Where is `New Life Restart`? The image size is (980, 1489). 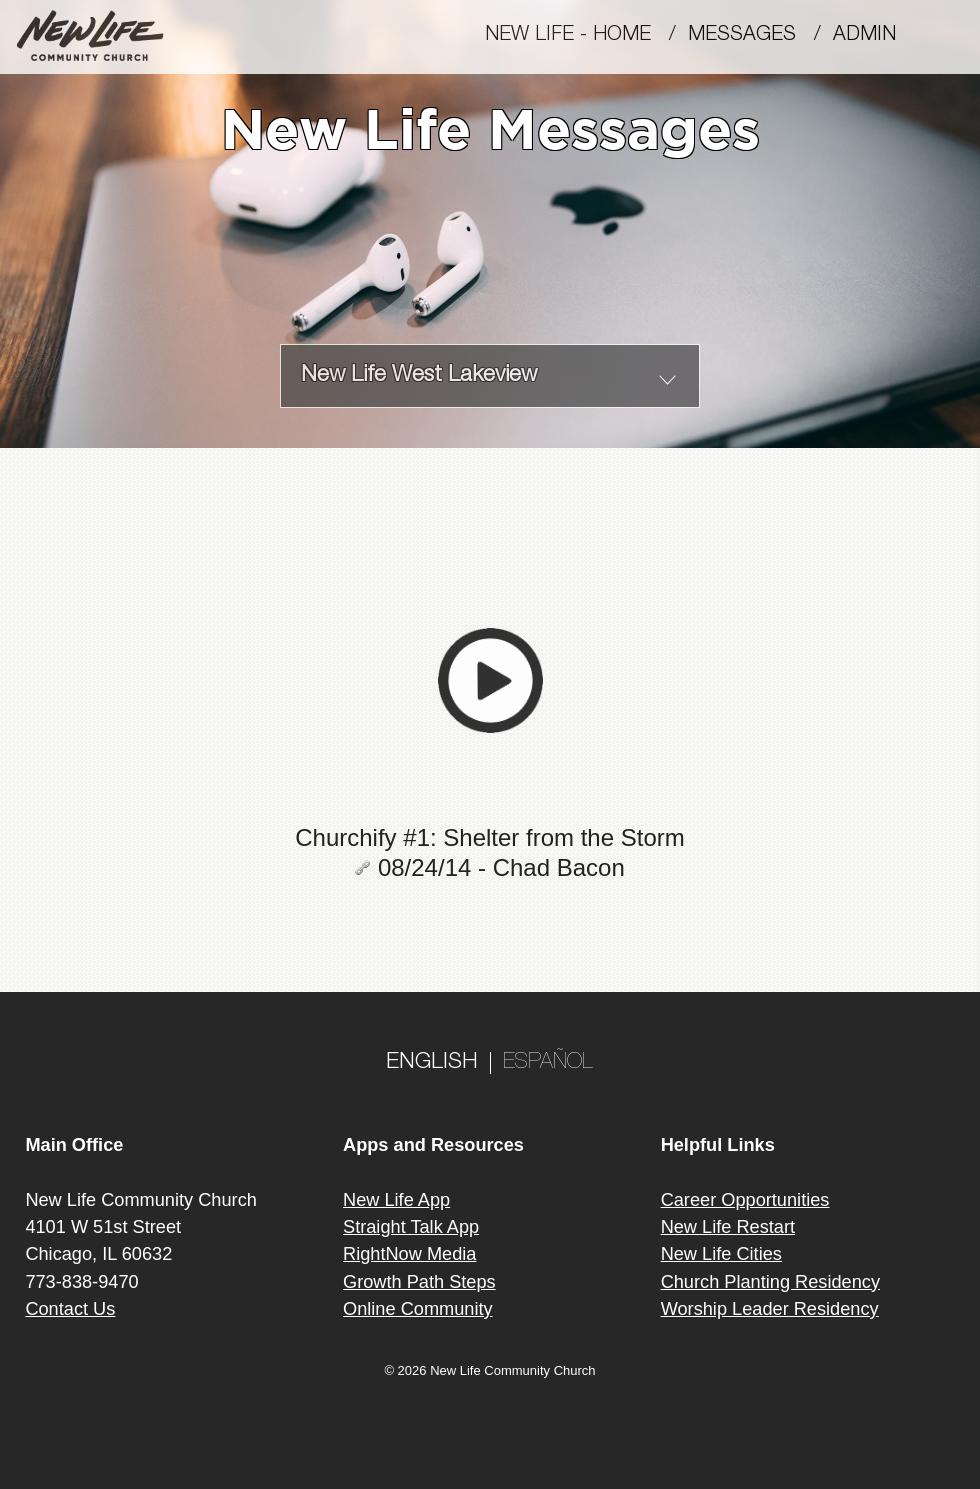
New Life Restart is located at coordinates (728, 1227).